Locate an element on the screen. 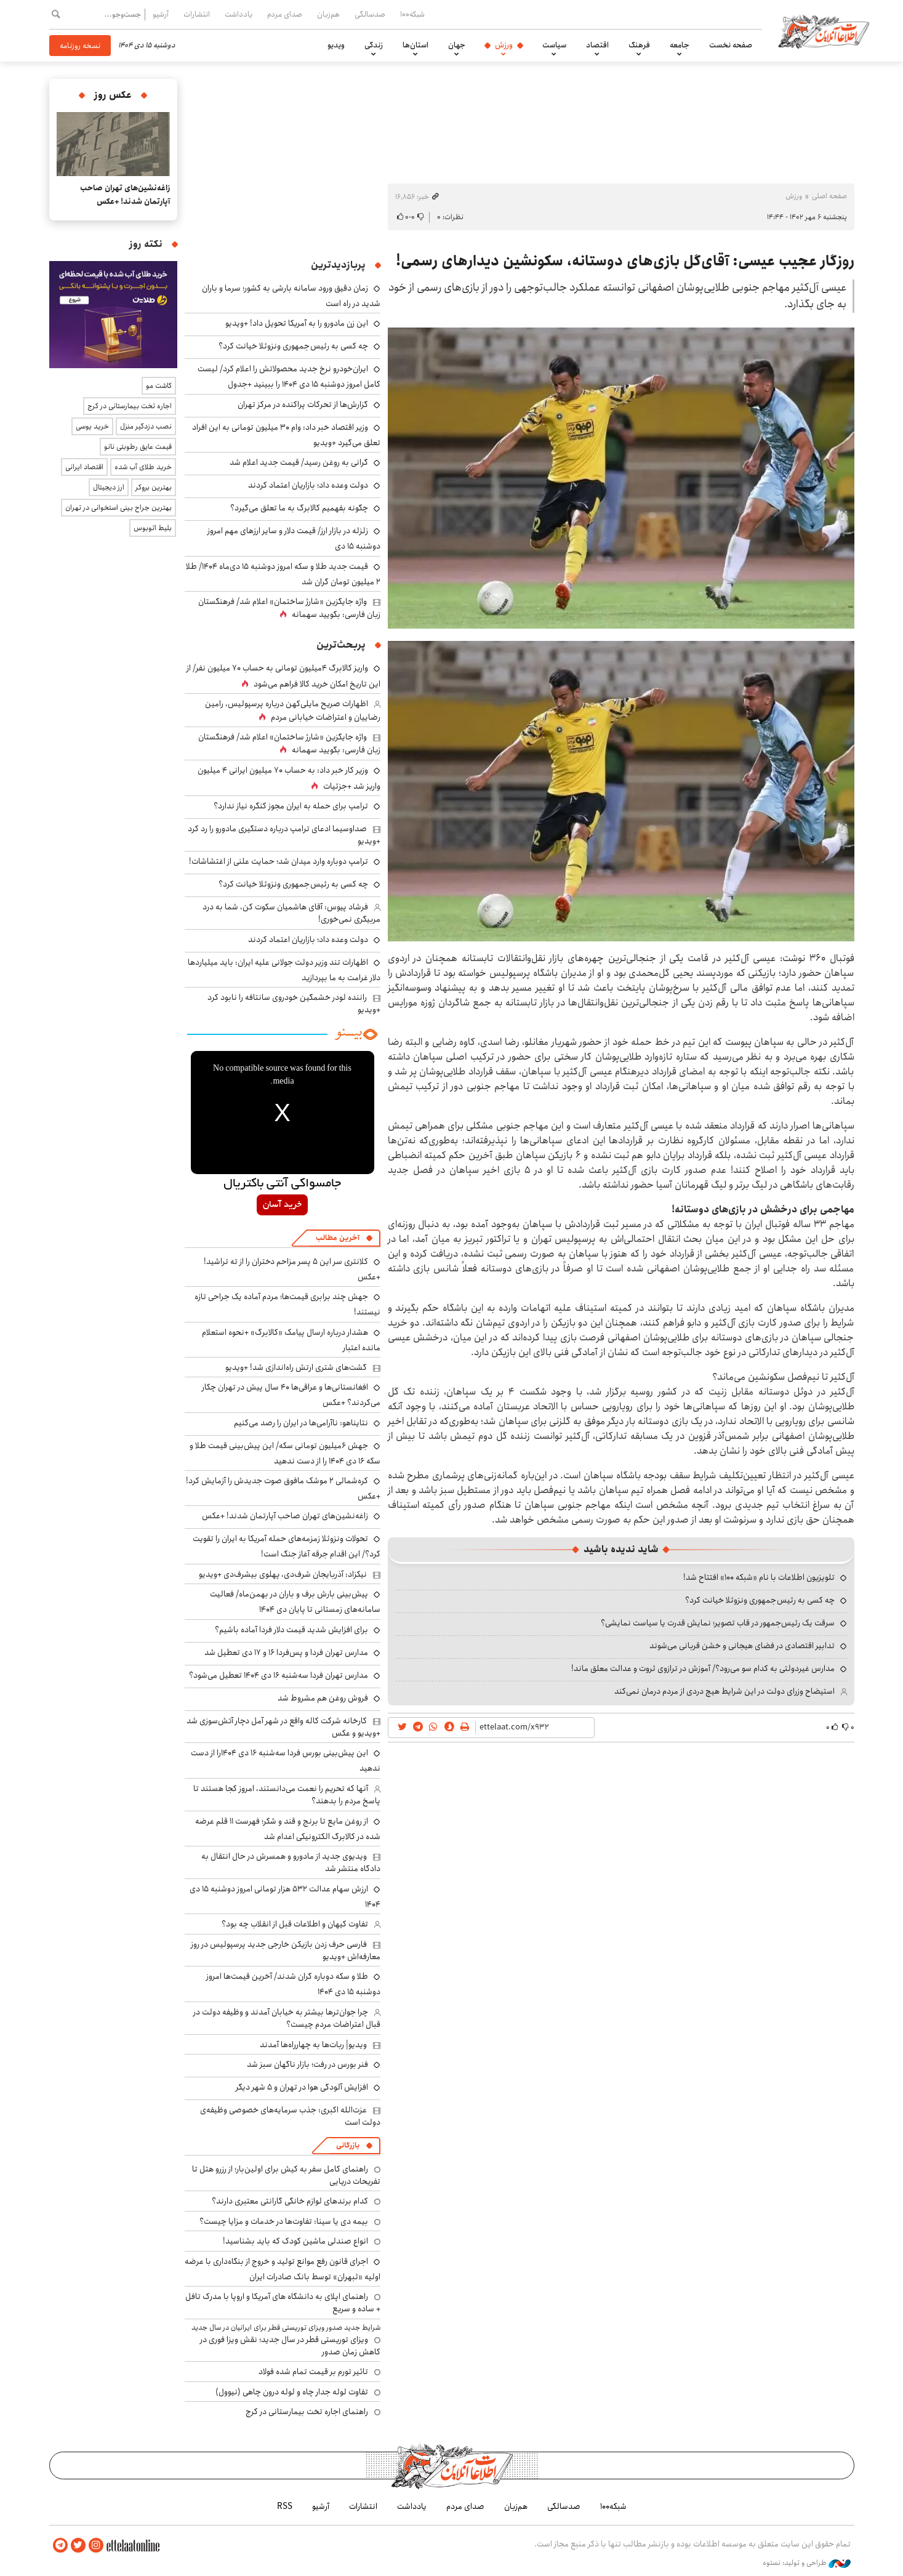 The width and height of the screenshot is (903, 2576). اظهارات تند وزیر دولت جولانی علیه ایران: باید میلیاردها دلار غرامت به ما بپردازید is located at coordinates (284, 970).